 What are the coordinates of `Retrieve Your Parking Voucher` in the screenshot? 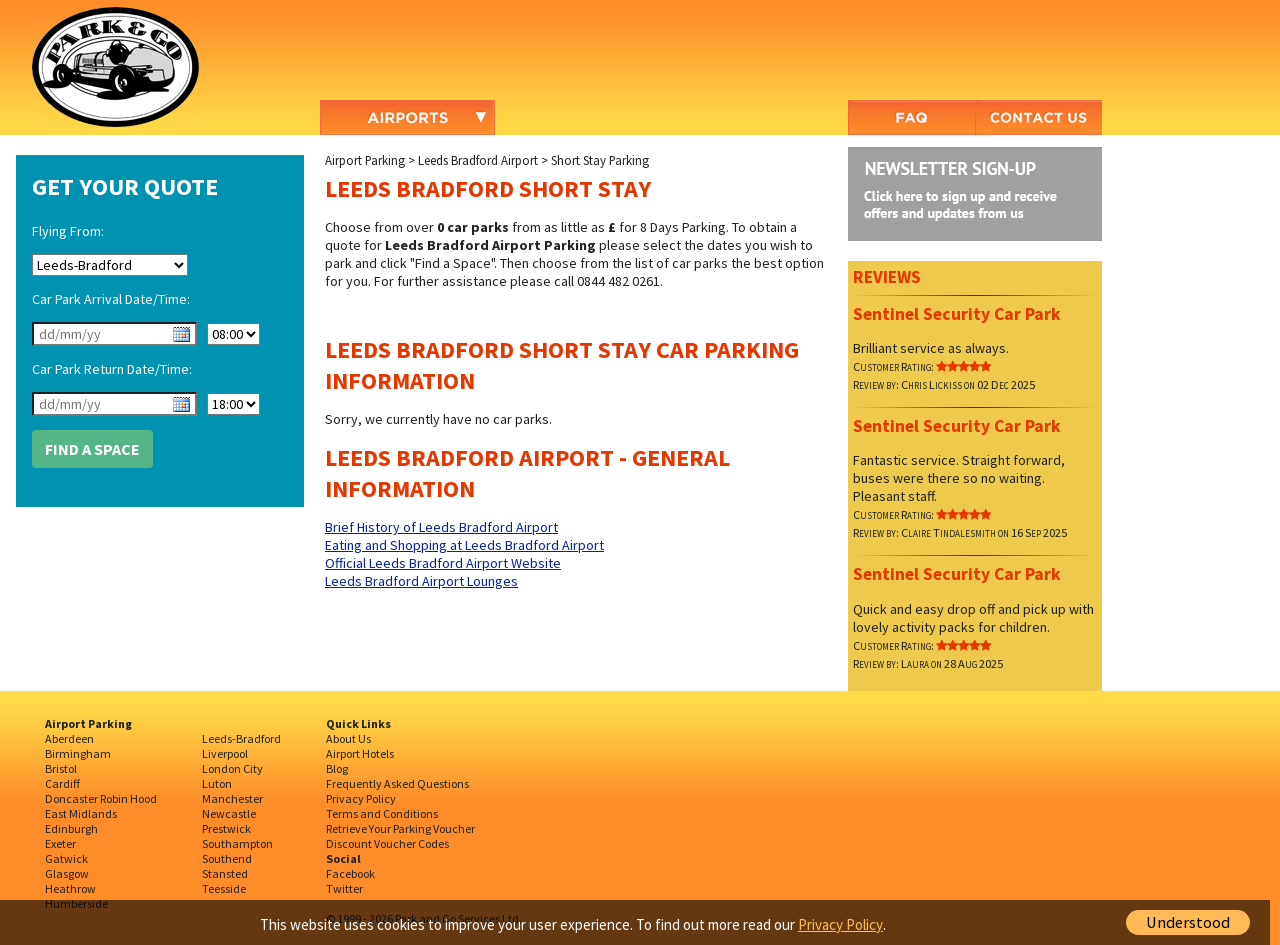 It's located at (400, 828).